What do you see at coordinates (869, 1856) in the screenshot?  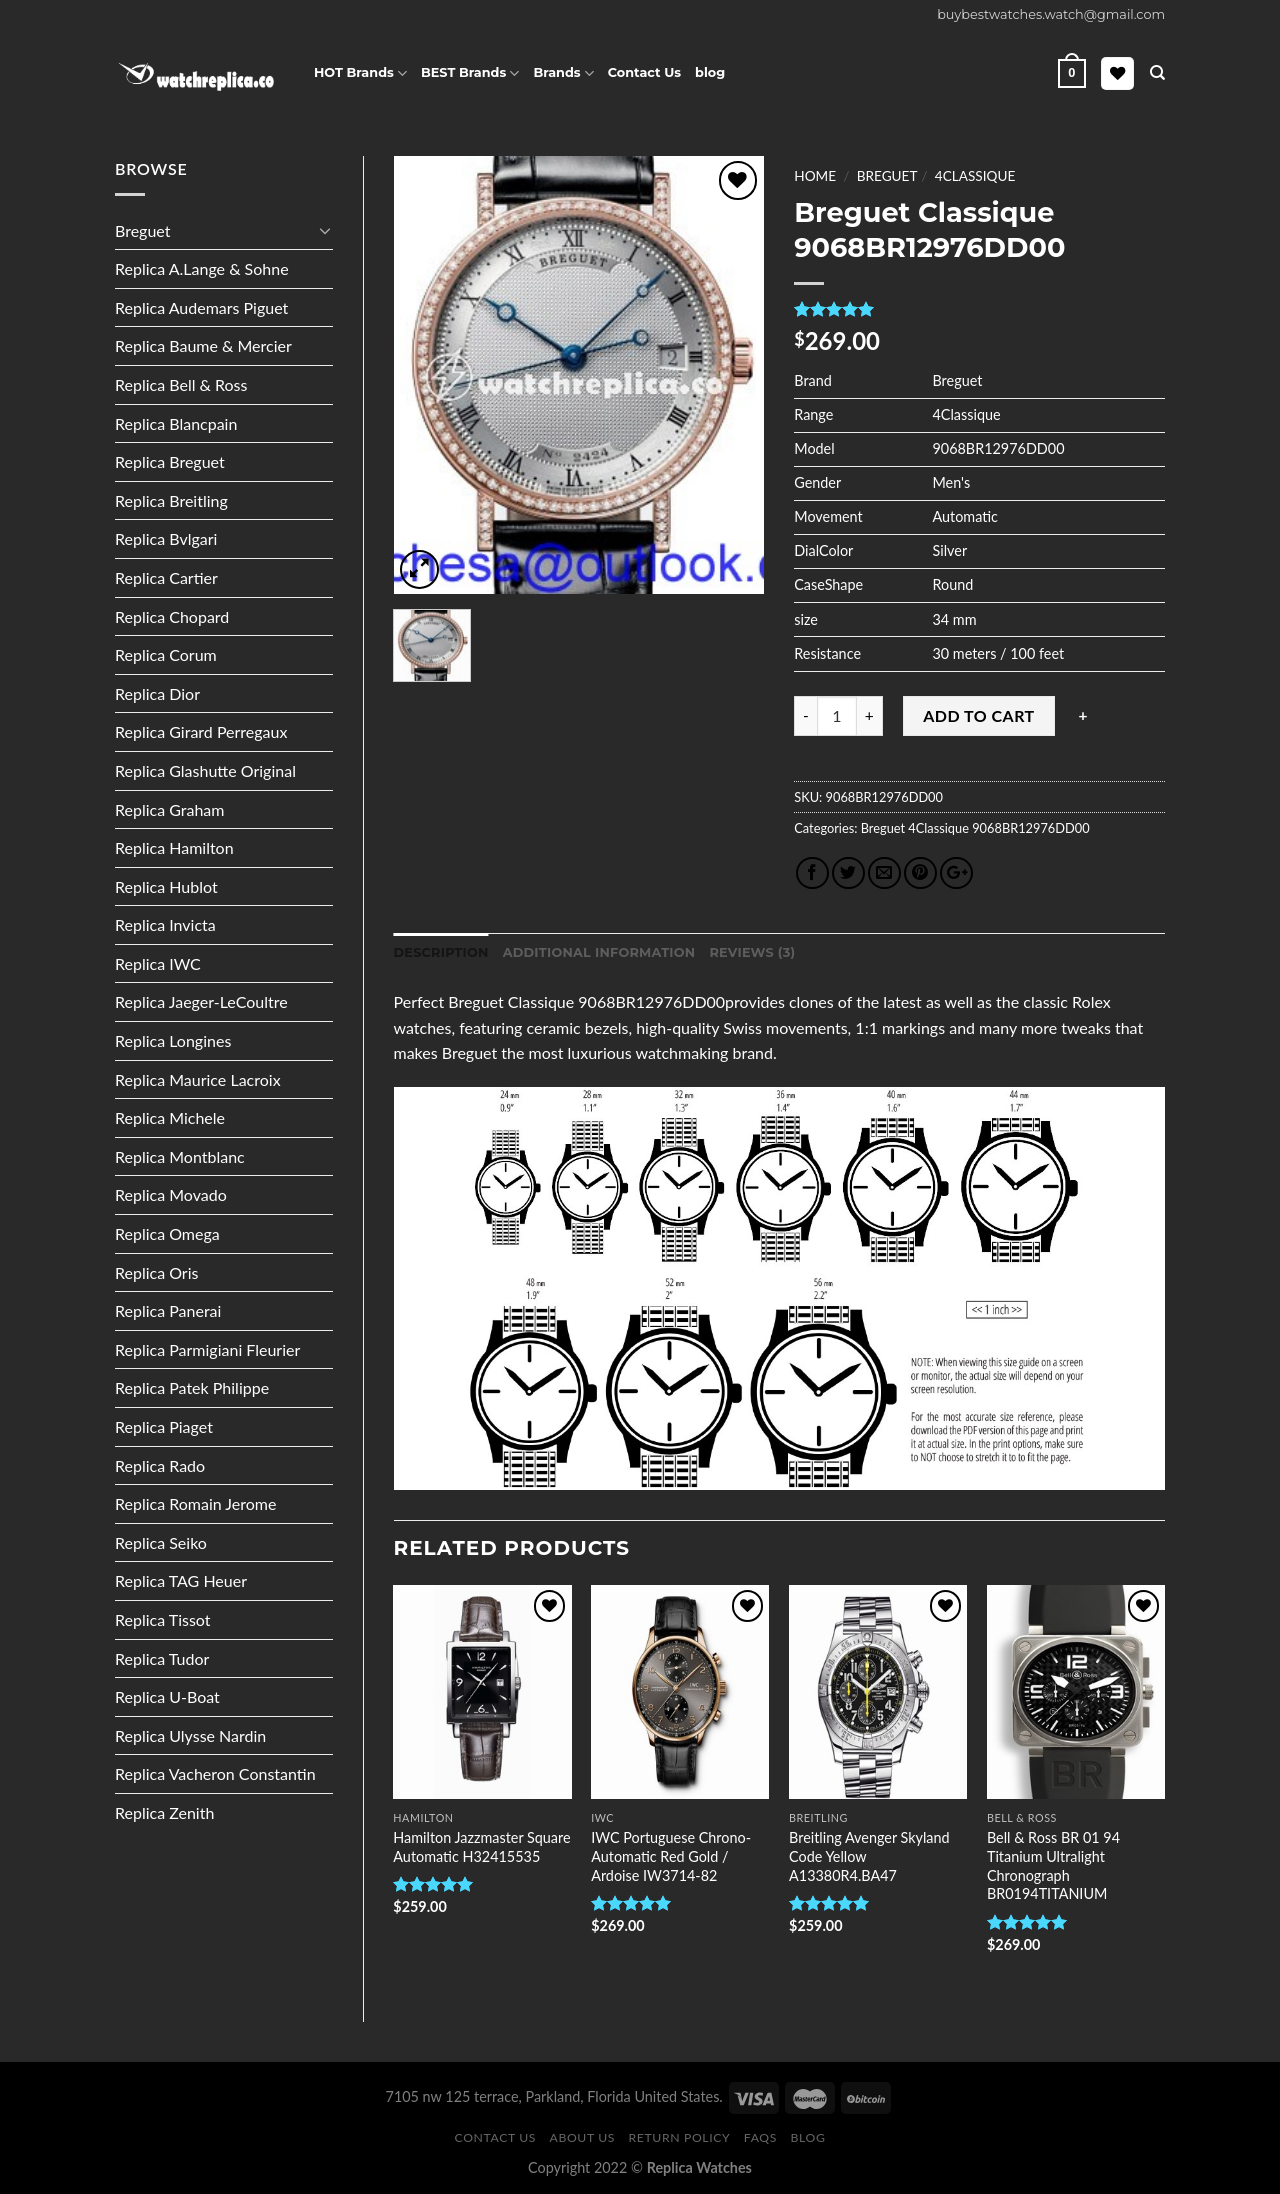 I see `Breitling Avenger Skyland Code Yellow A13380R4.BA47` at bounding box center [869, 1856].